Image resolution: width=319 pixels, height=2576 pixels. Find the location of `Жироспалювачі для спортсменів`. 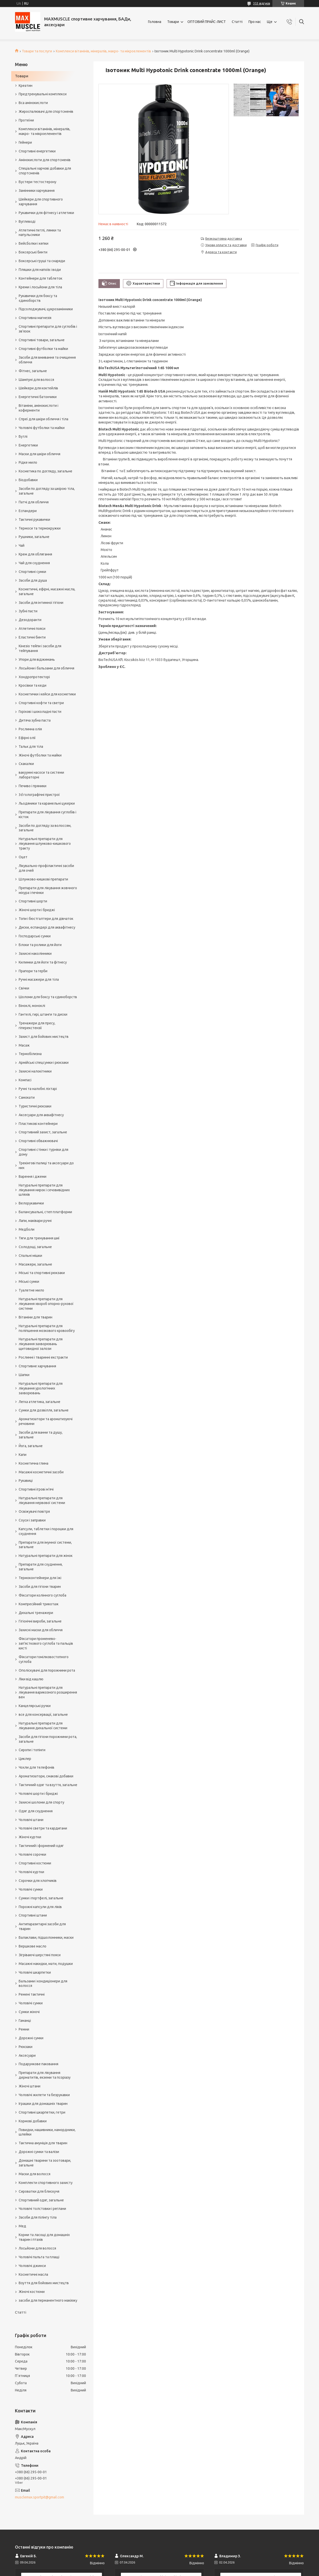

Жироспалювачі для спортсменів is located at coordinates (46, 111).